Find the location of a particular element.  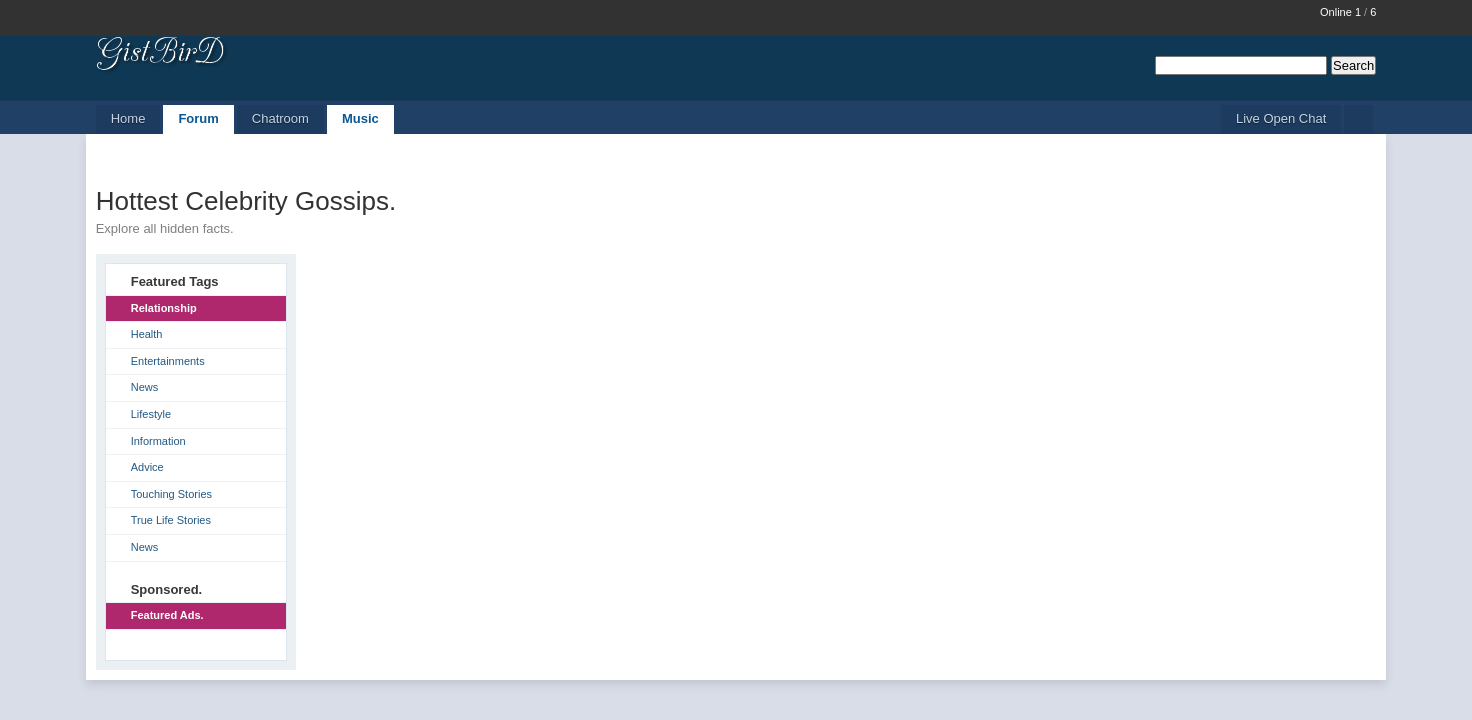

Information is located at coordinates (158, 441).